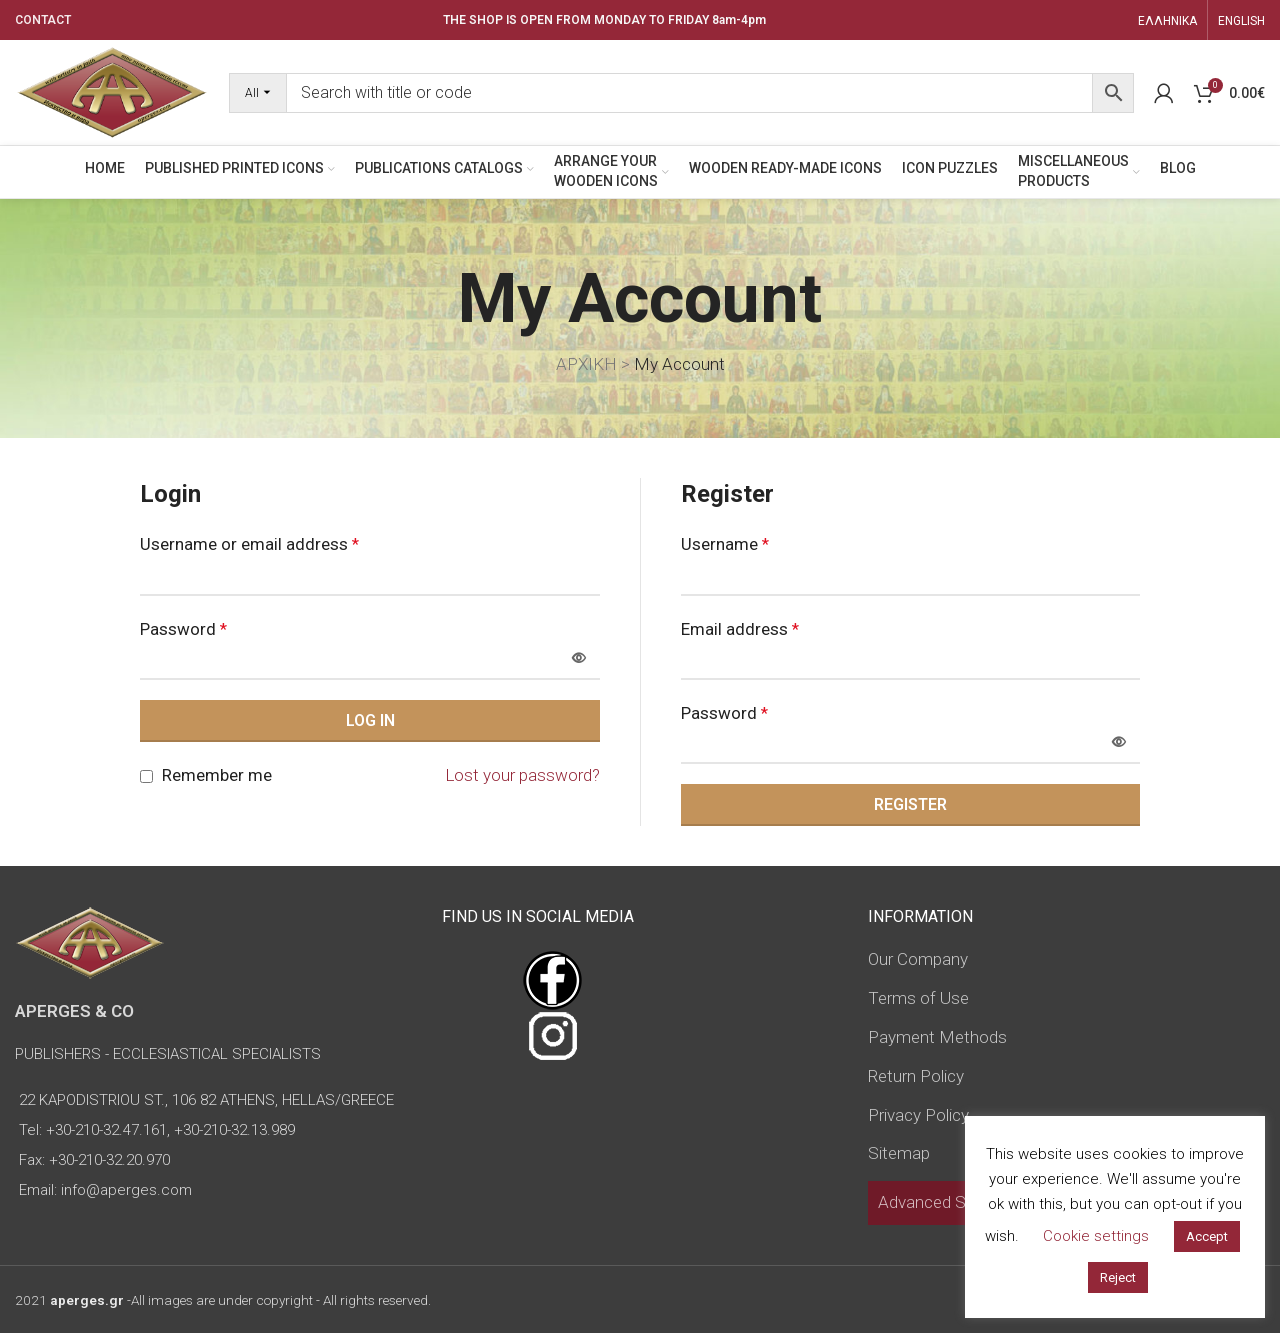 This screenshot has height=1333, width=1280. What do you see at coordinates (522, 775) in the screenshot?
I see `Lost your password?` at bounding box center [522, 775].